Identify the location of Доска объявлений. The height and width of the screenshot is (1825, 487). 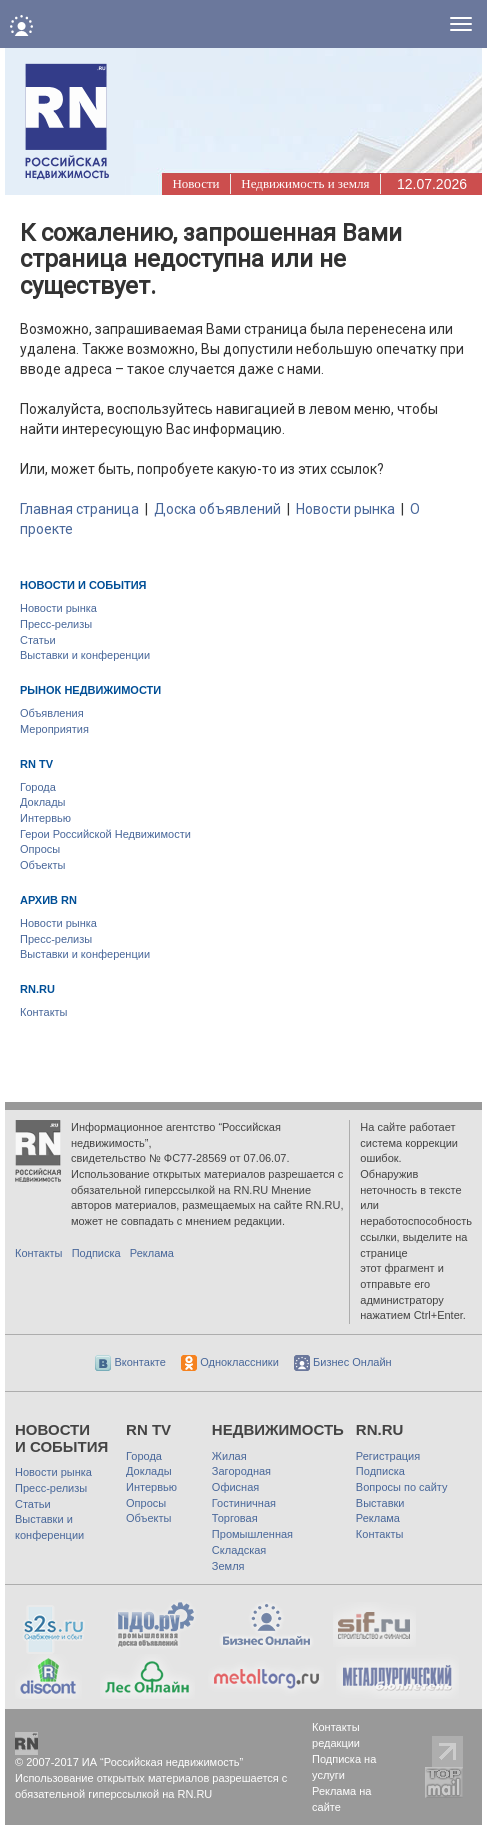
(217, 509).